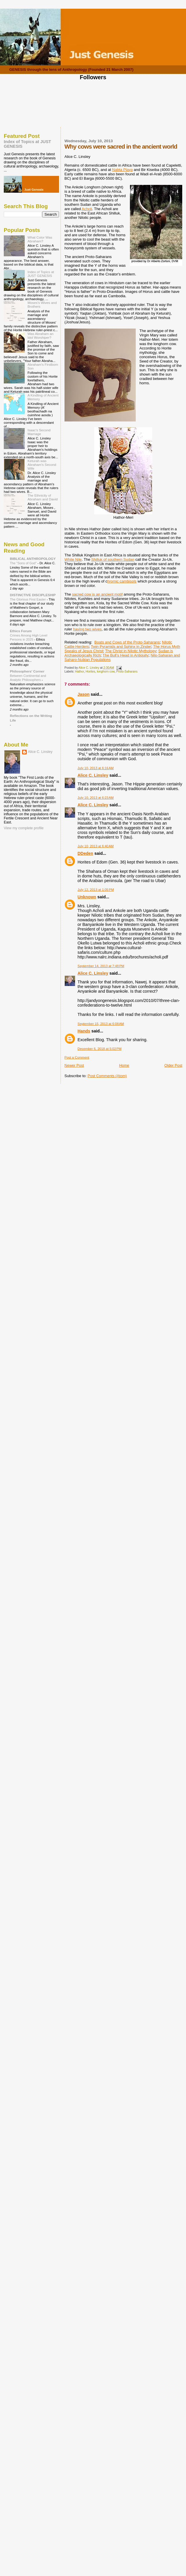 The width and height of the screenshot is (186, 2576). I want to click on December 6, 2018 at 5:02 PM, so click(99, 1048).